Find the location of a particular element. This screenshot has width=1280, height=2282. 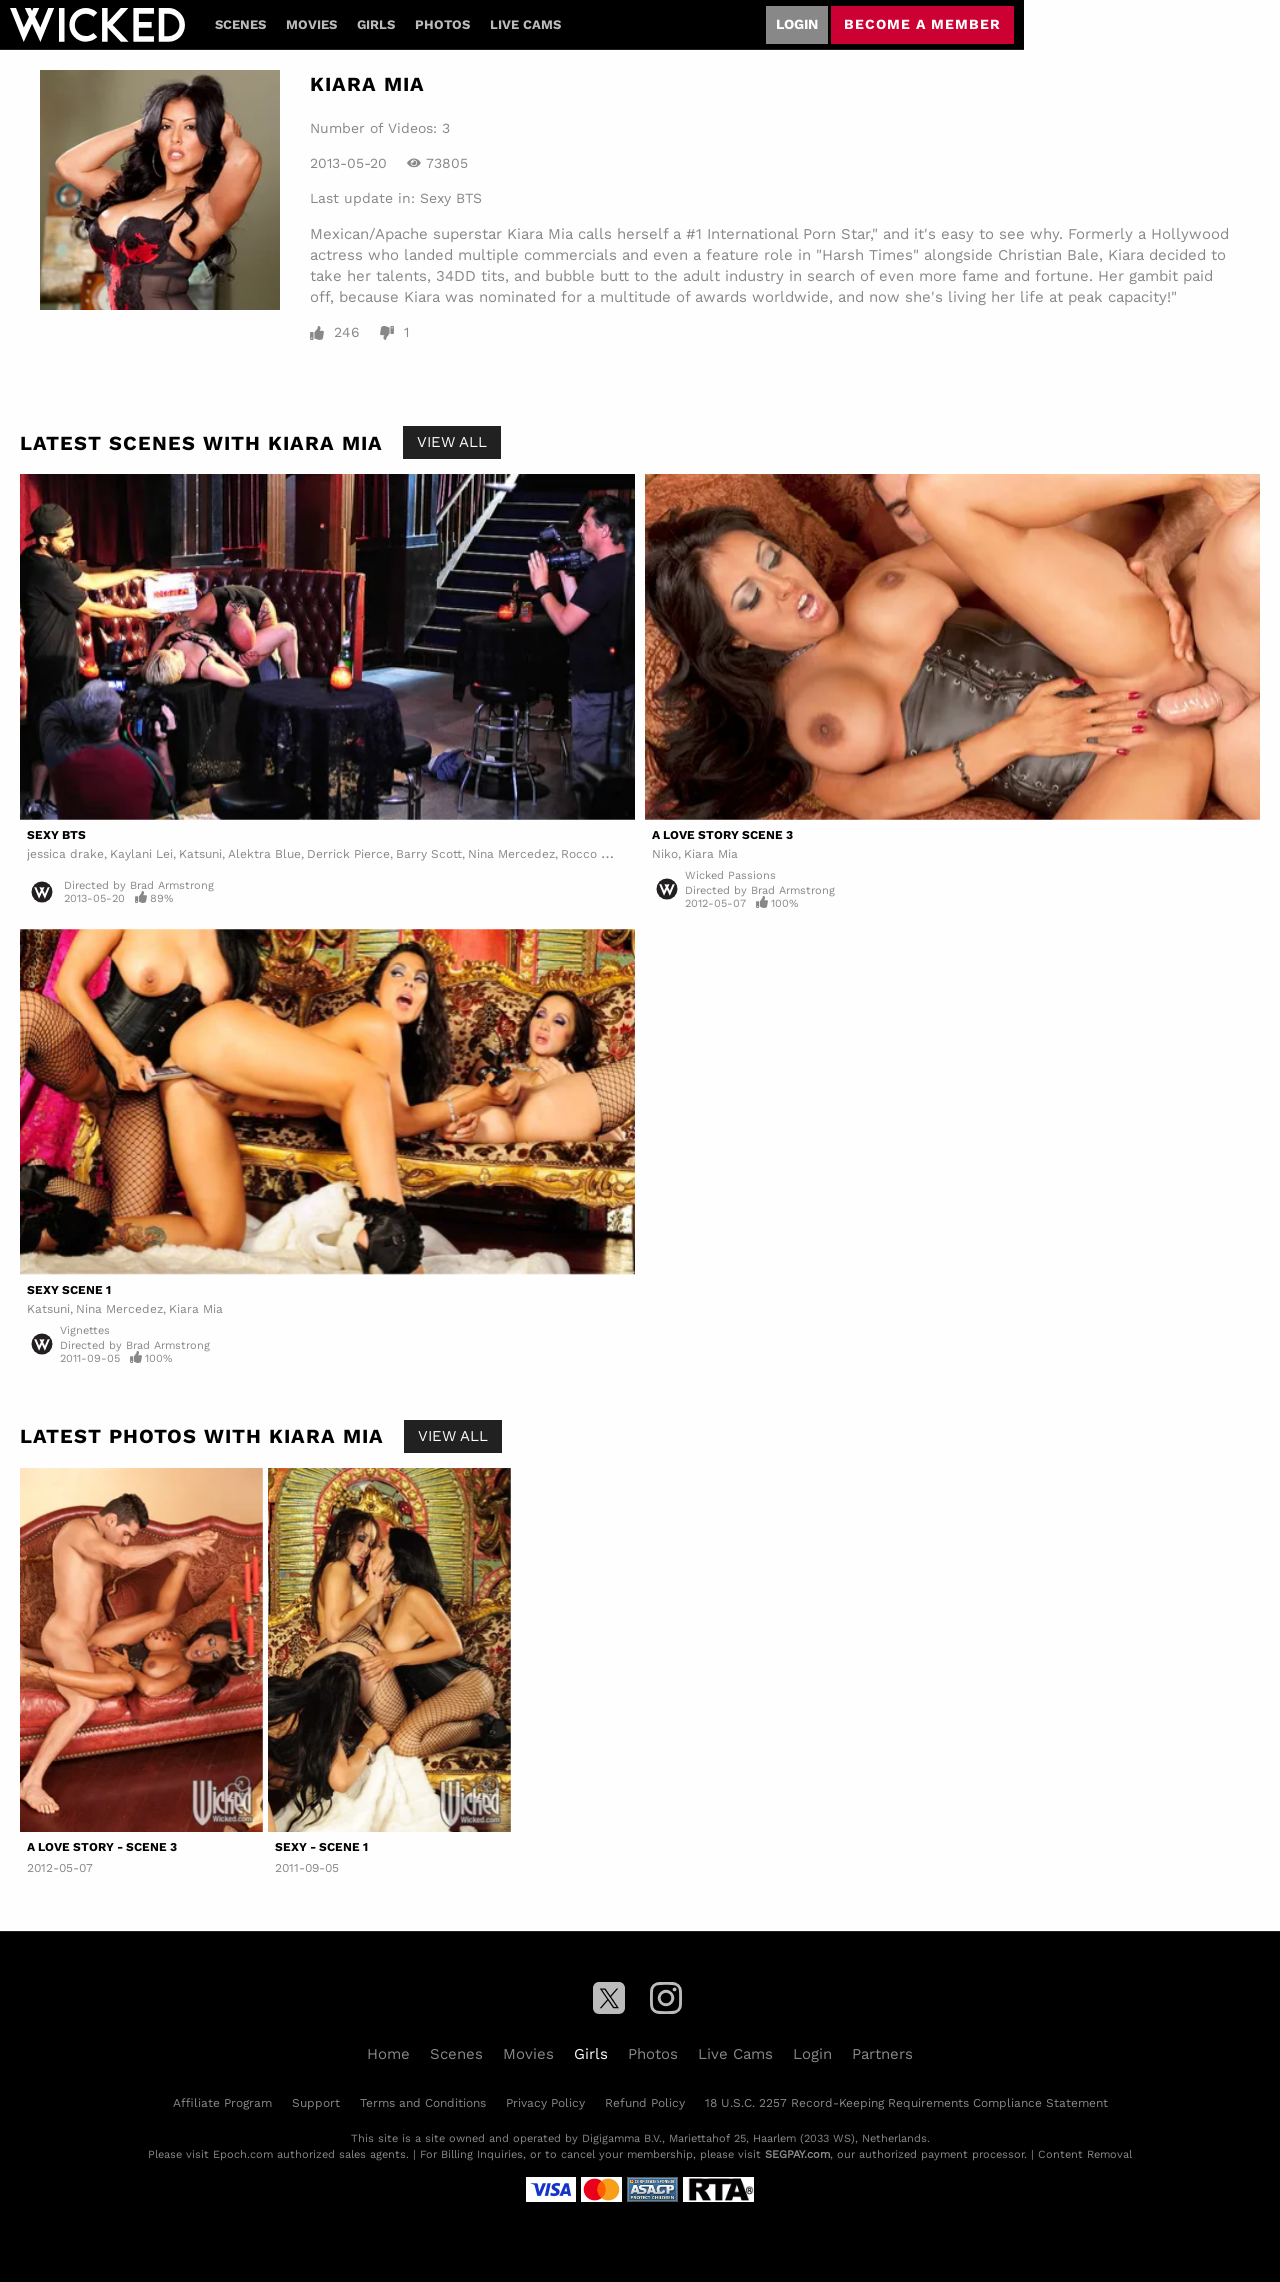

Epoch.com is located at coordinates (243, 2154).